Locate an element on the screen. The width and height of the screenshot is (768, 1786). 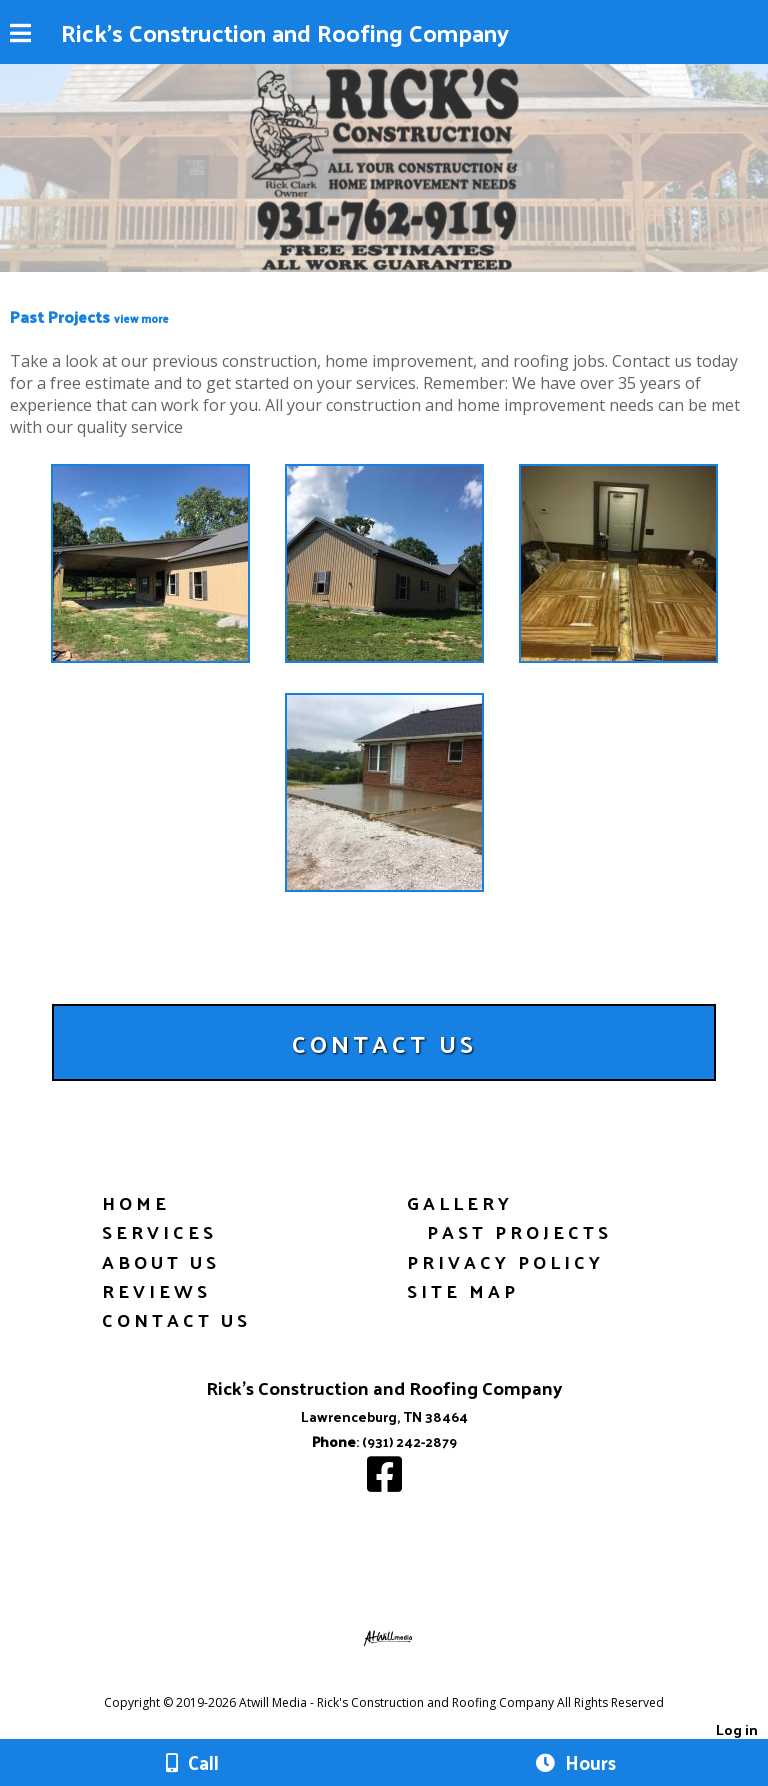
Log in is located at coordinates (737, 1729).